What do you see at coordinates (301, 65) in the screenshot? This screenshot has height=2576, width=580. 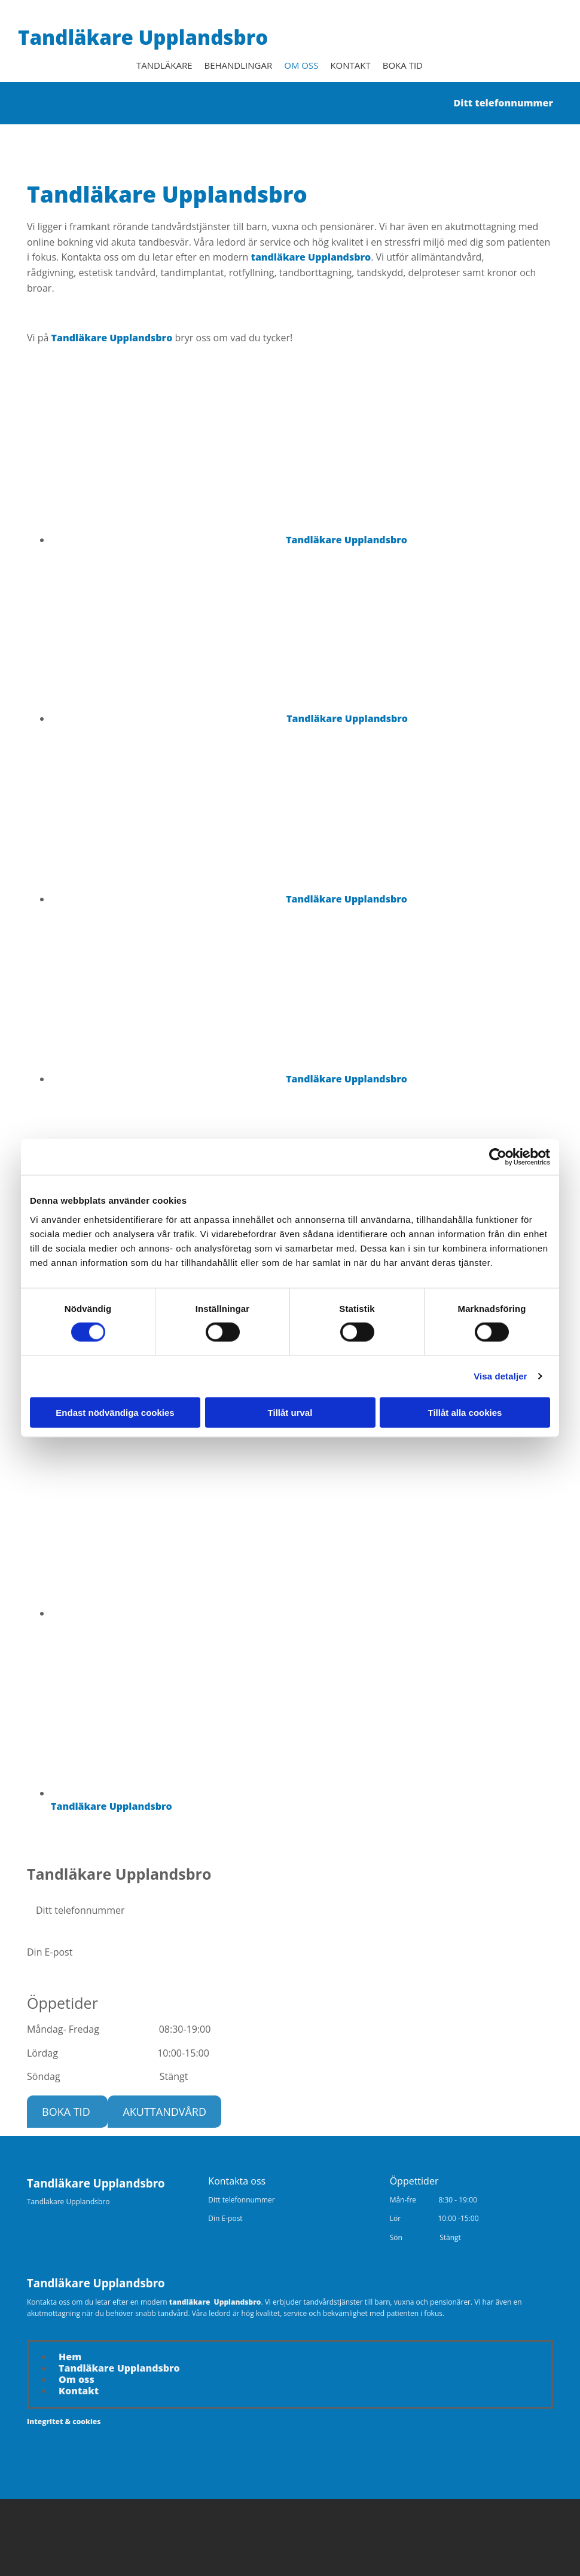 I see `Om oss` at bounding box center [301, 65].